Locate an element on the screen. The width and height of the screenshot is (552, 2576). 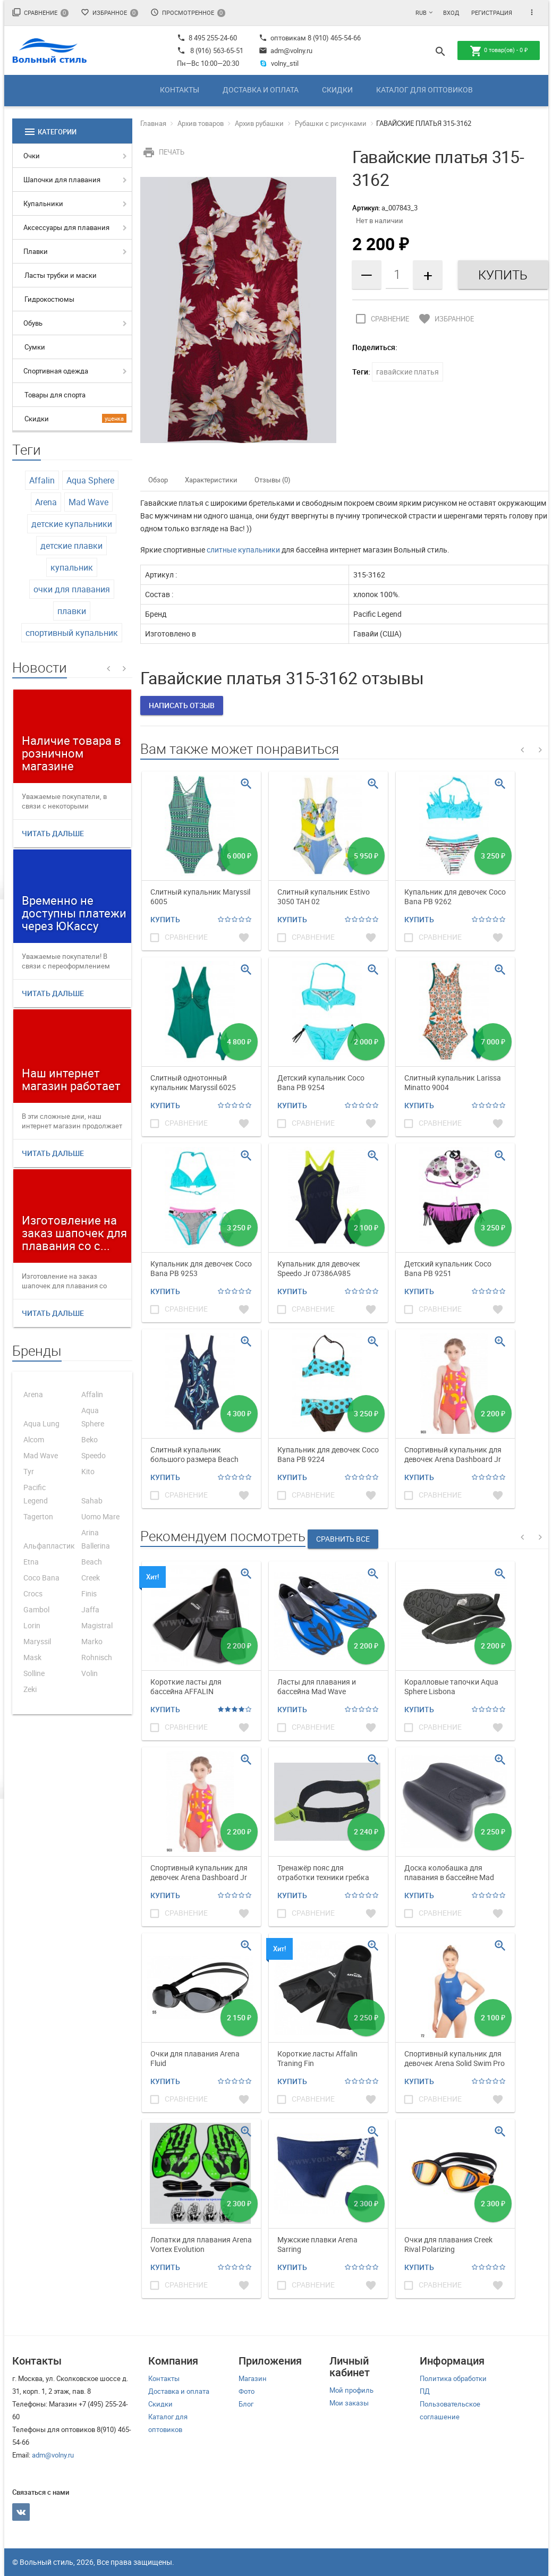
volny_stil is located at coordinates (279, 63).